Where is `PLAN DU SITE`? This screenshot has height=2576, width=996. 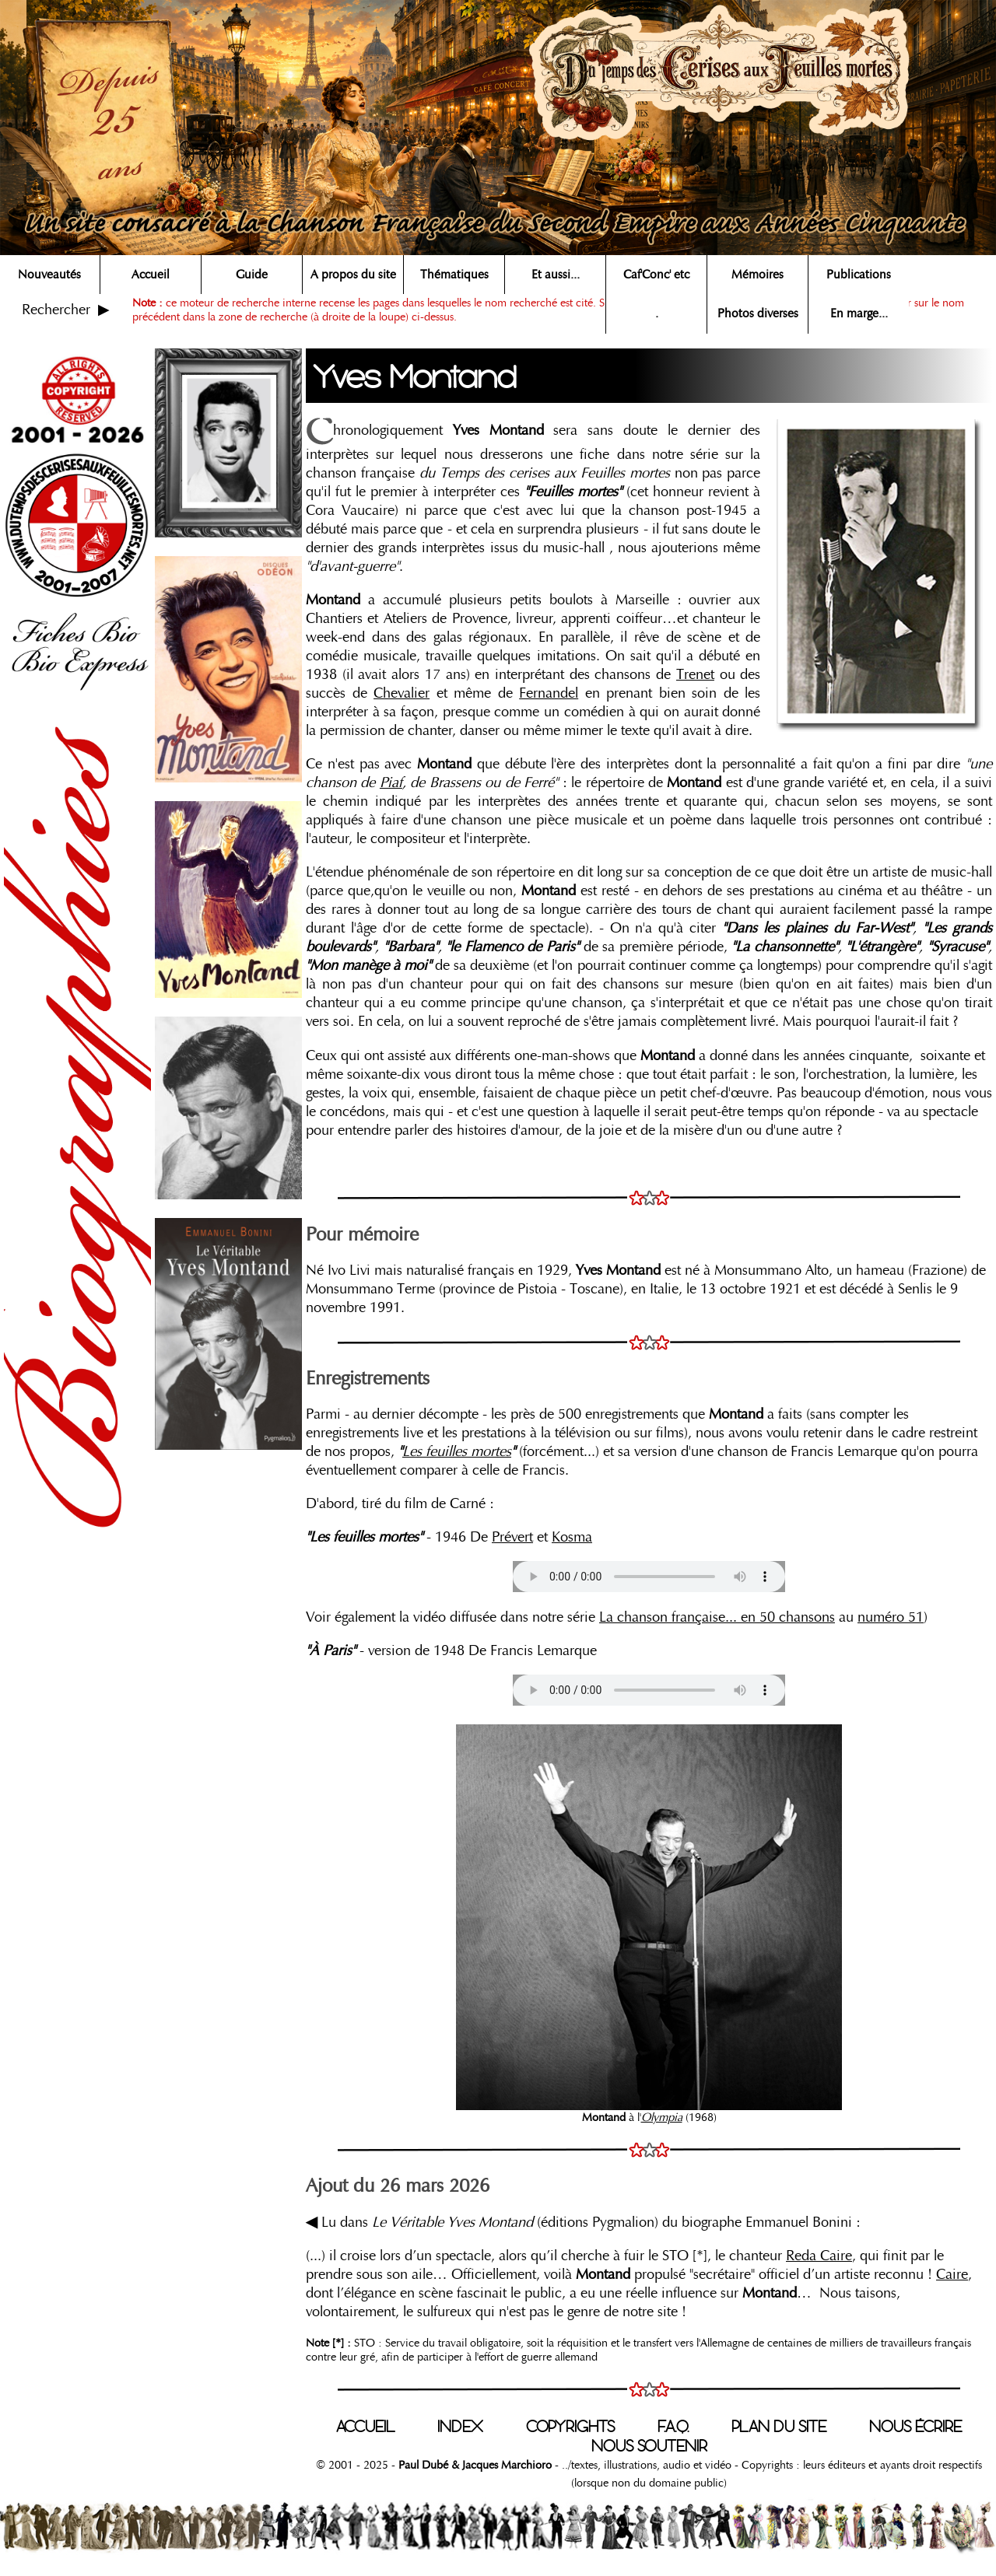
PLAN DU SITE is located at coordinates (778, 2426).